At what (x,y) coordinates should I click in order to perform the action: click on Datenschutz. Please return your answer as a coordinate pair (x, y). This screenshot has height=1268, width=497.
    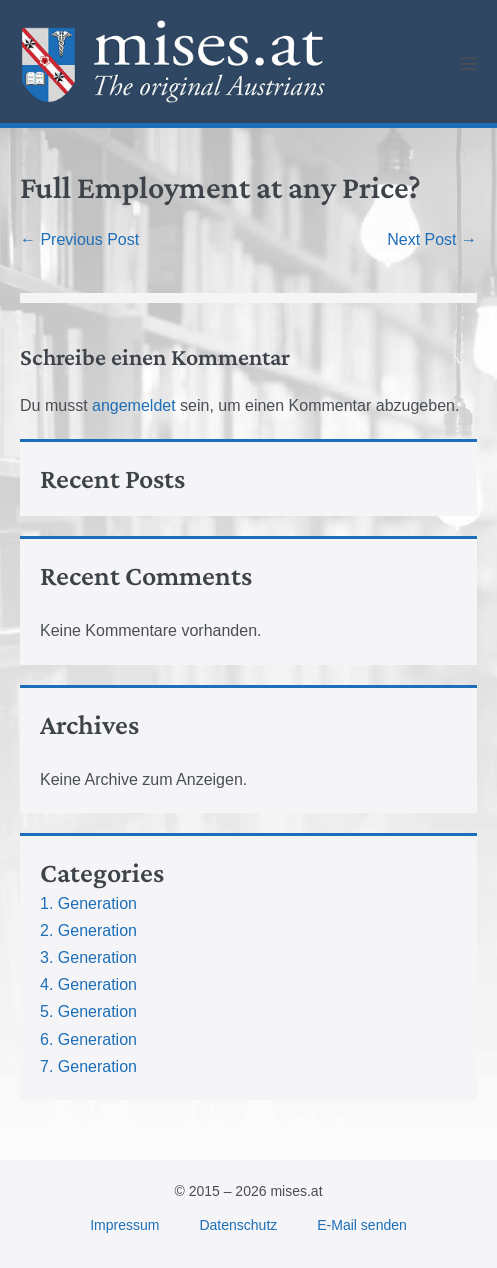
    Looking at the image, I should click on (238, 1225).